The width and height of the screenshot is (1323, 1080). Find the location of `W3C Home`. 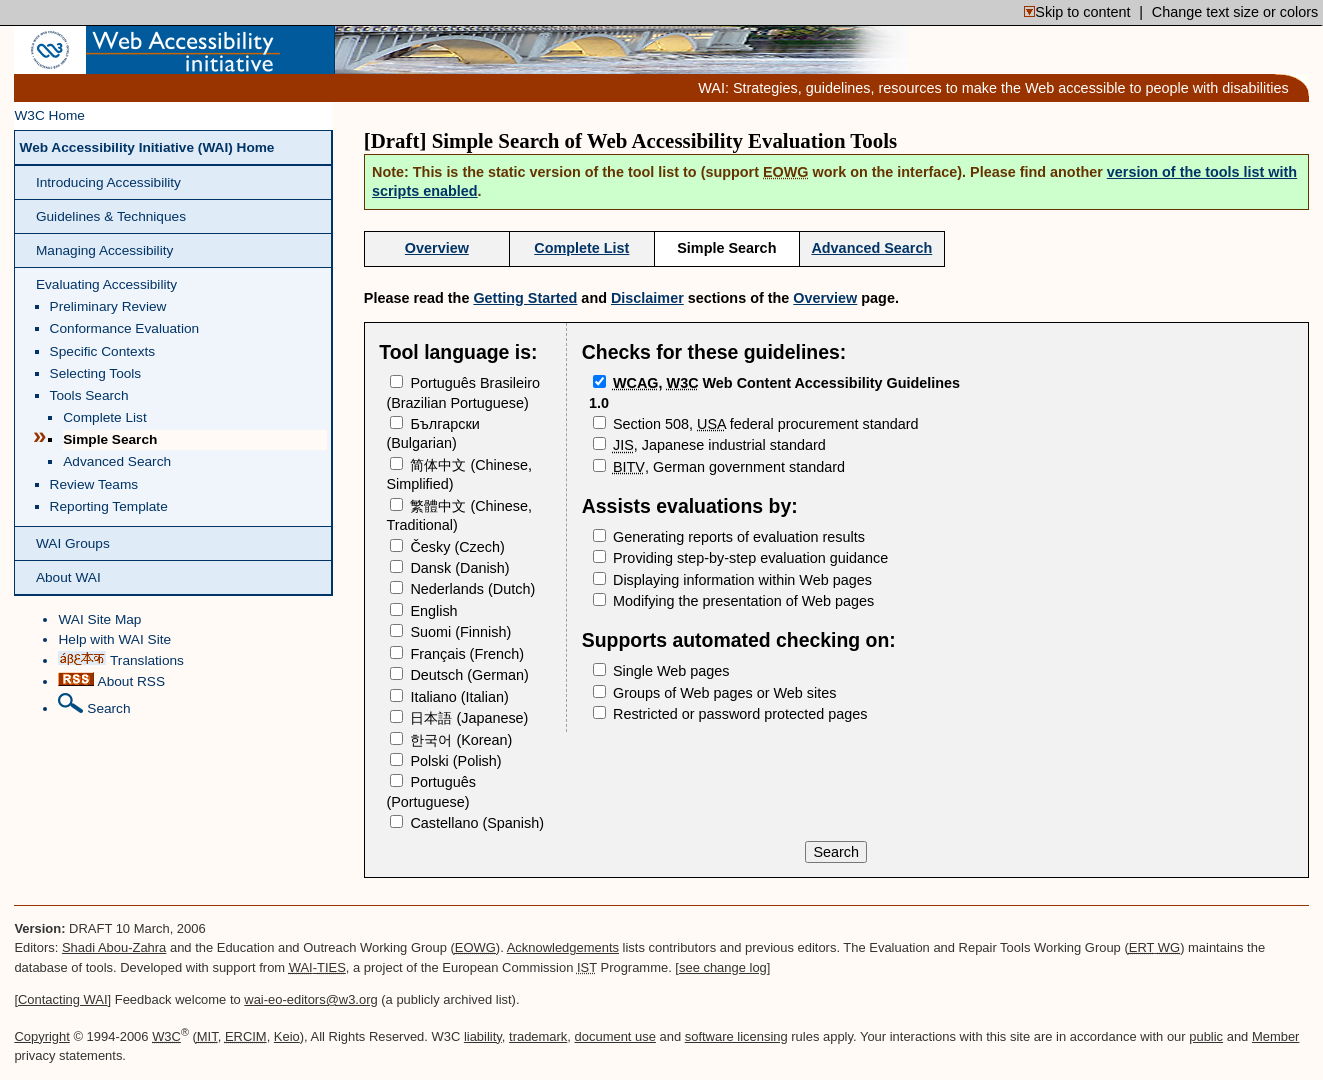

W3C Home is located at coordinates (49, 115).